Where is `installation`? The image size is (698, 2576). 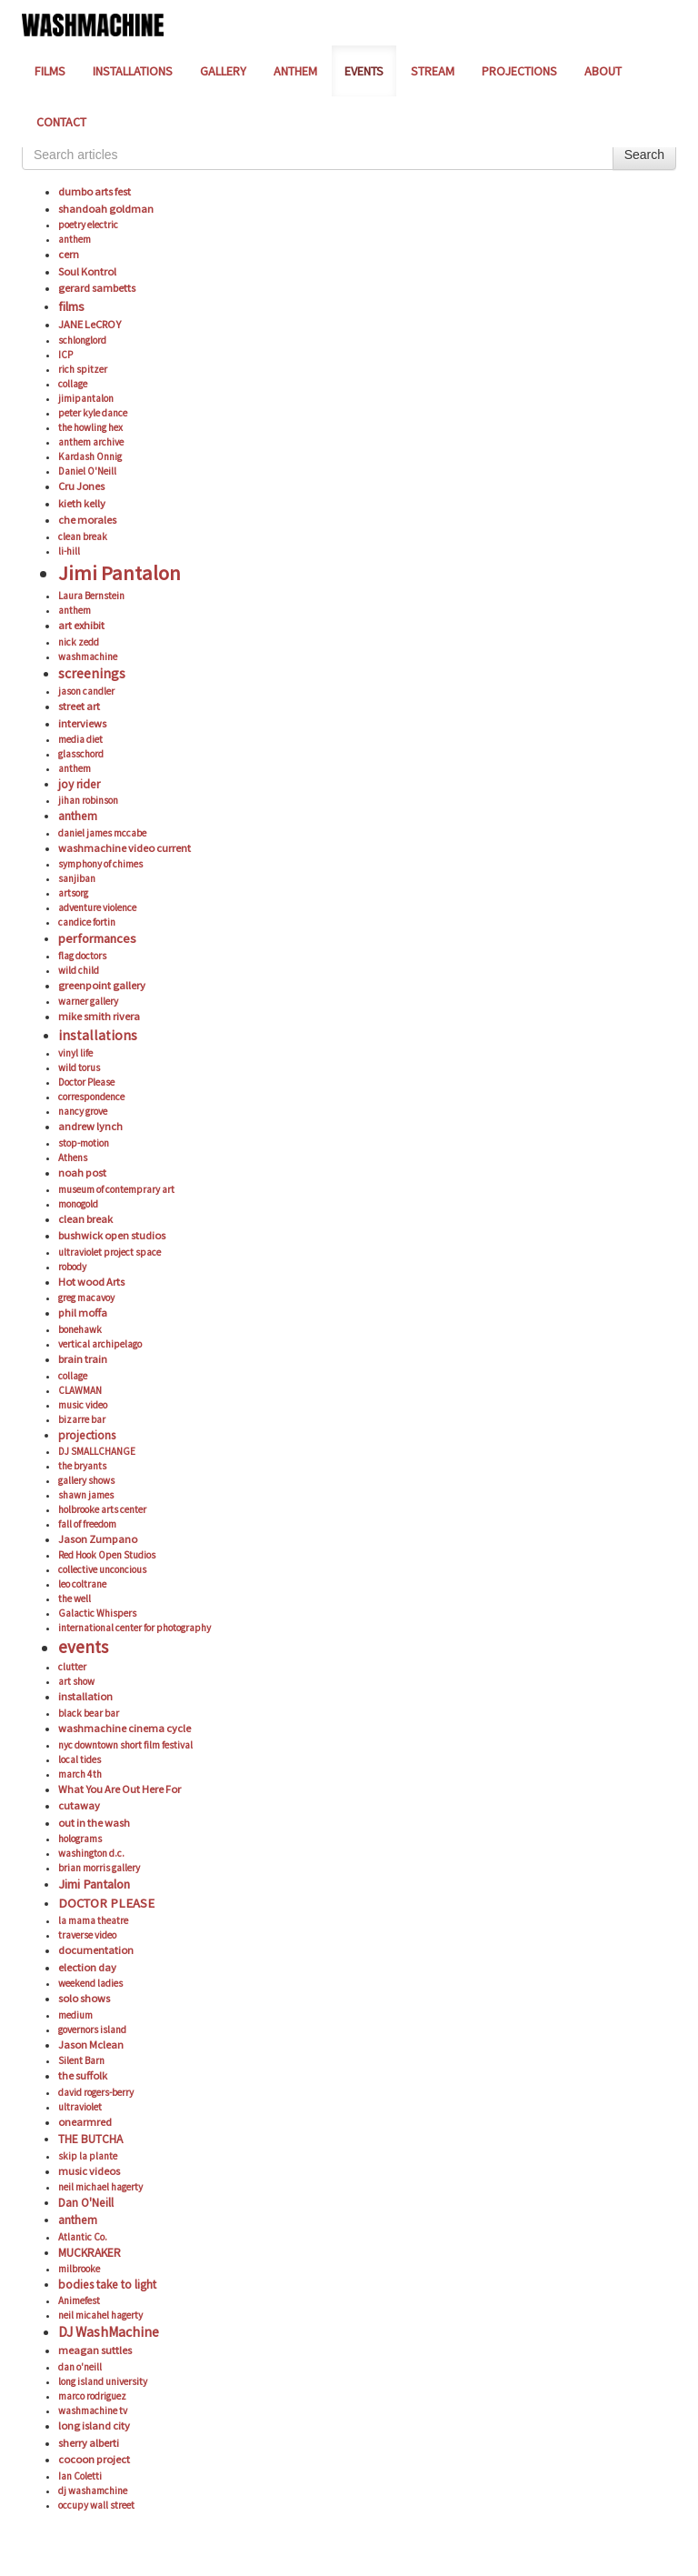 installation is located at coordinates (85, 1696).